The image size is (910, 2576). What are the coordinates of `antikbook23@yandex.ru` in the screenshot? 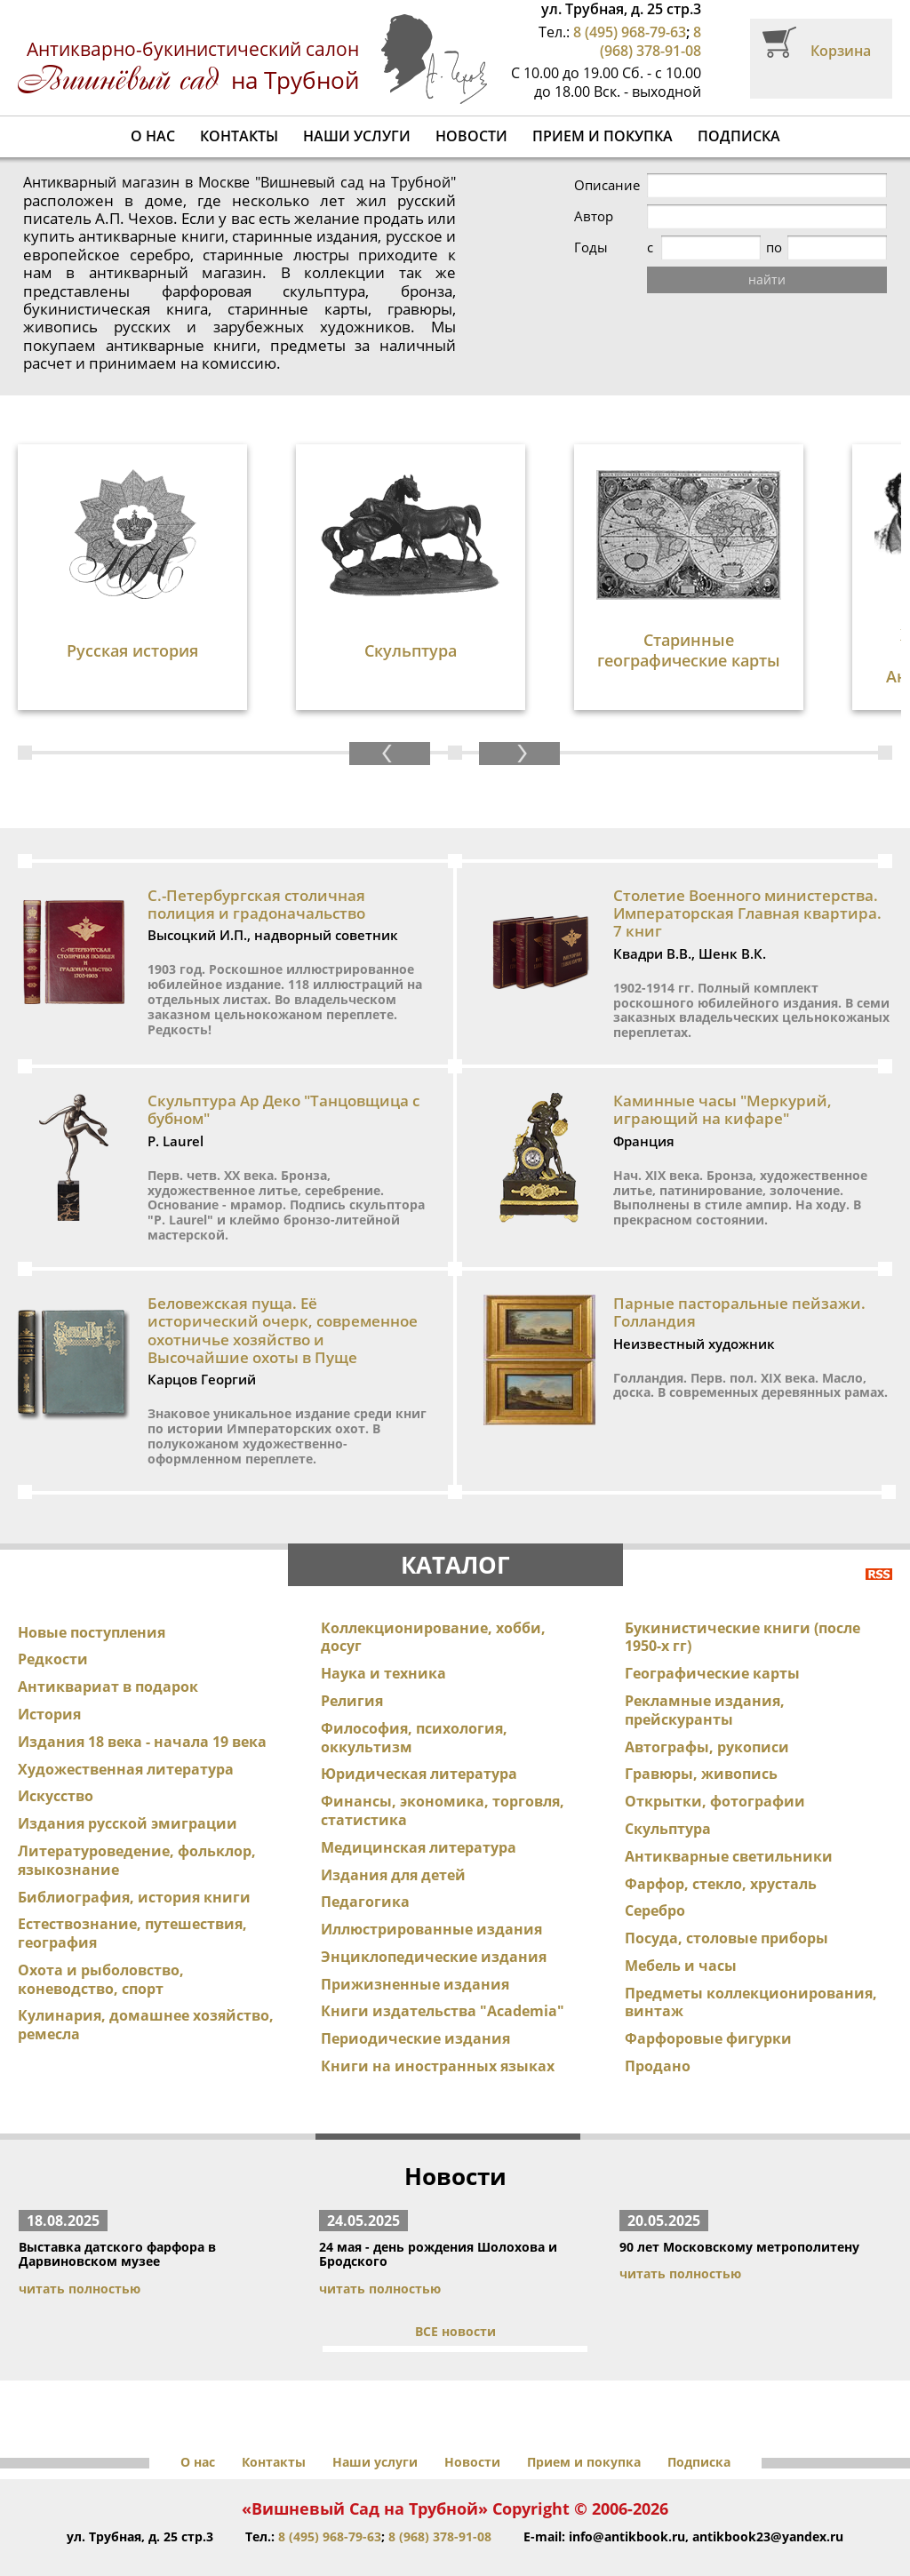 It's located at (767, 2500).